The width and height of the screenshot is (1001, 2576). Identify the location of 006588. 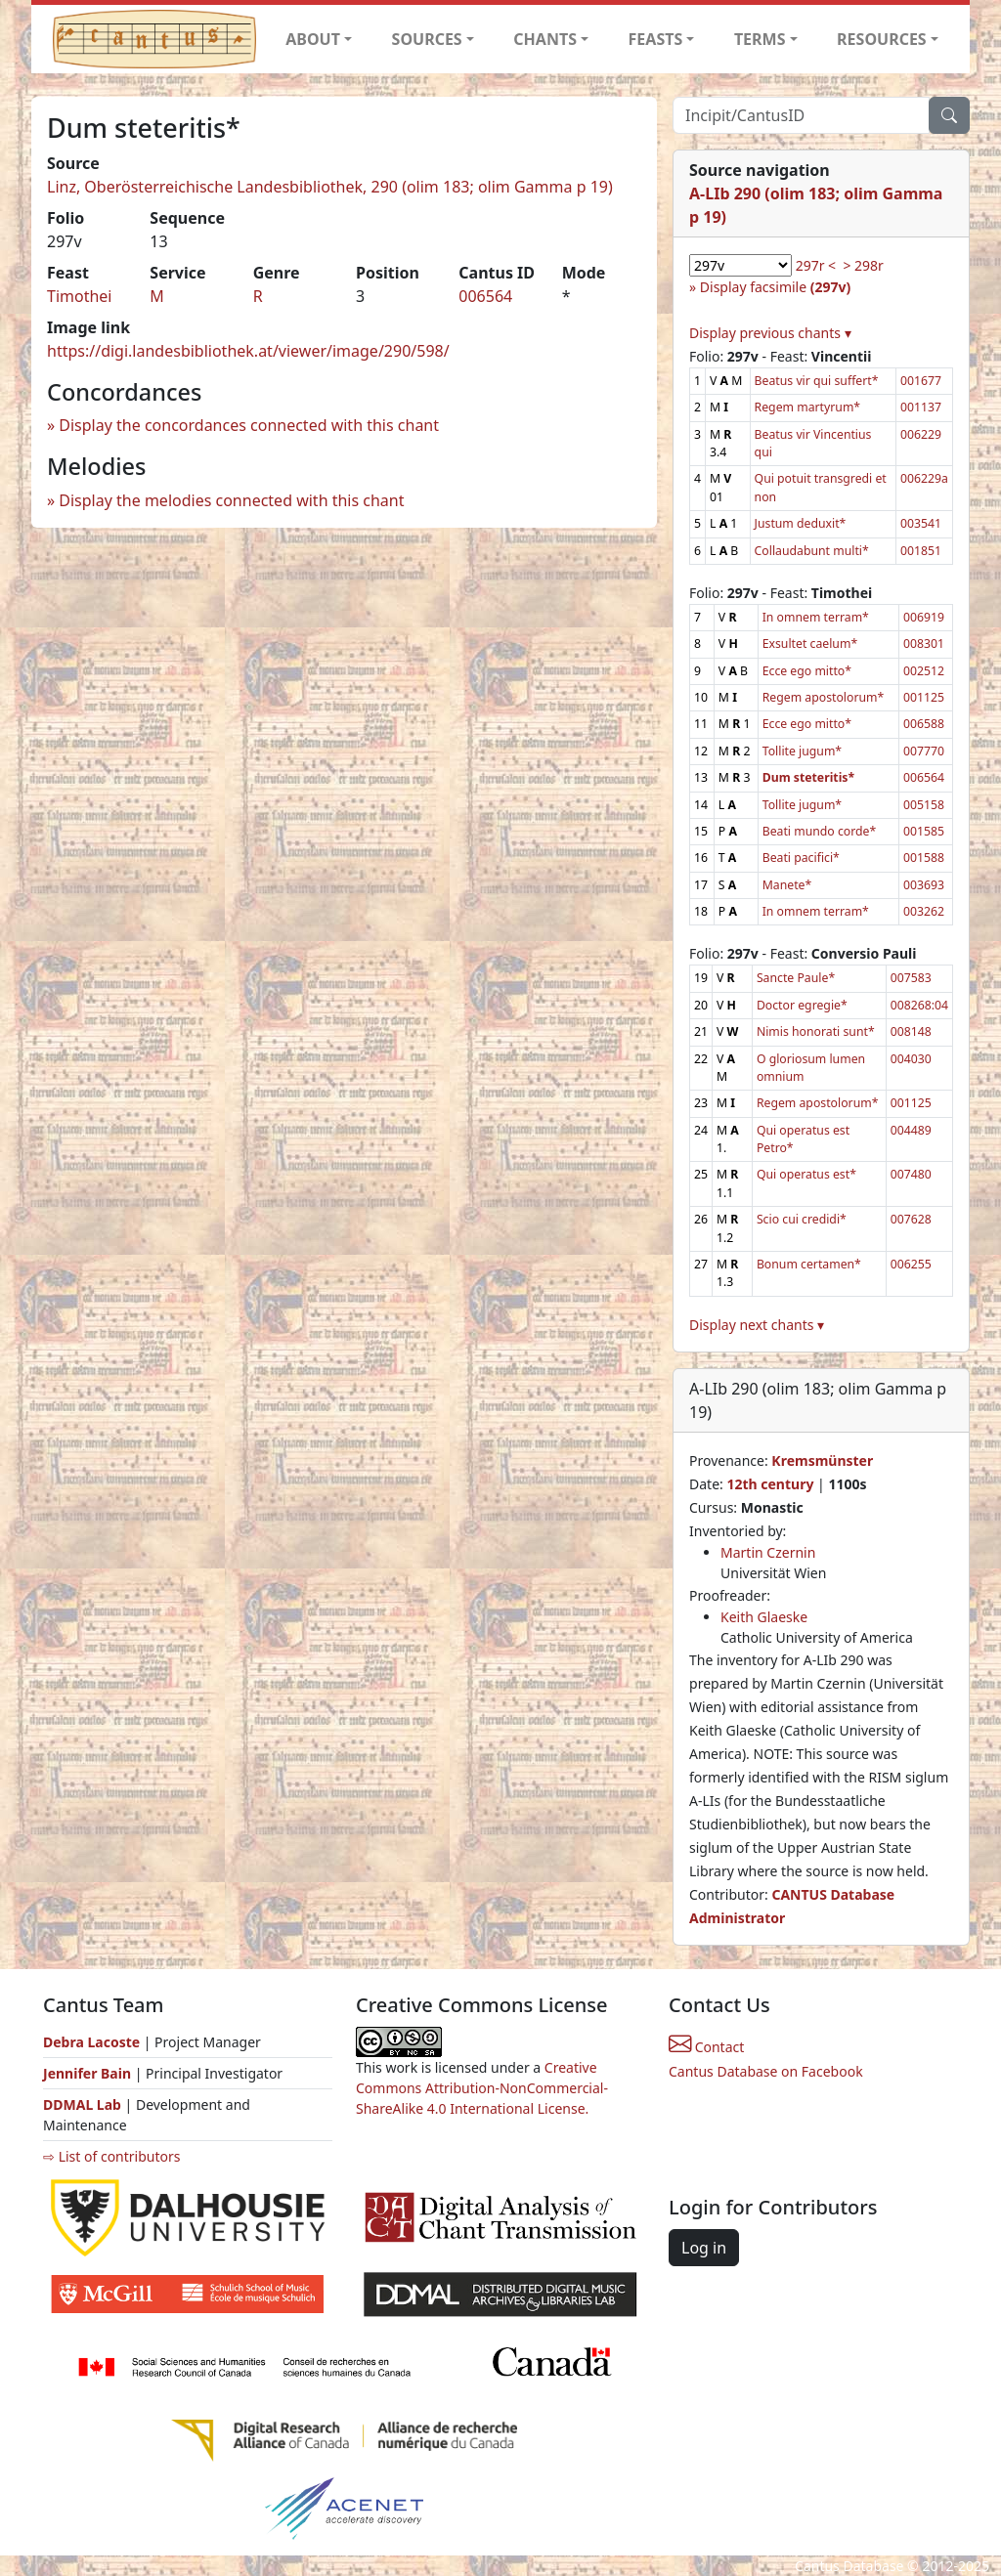
(923, 723).